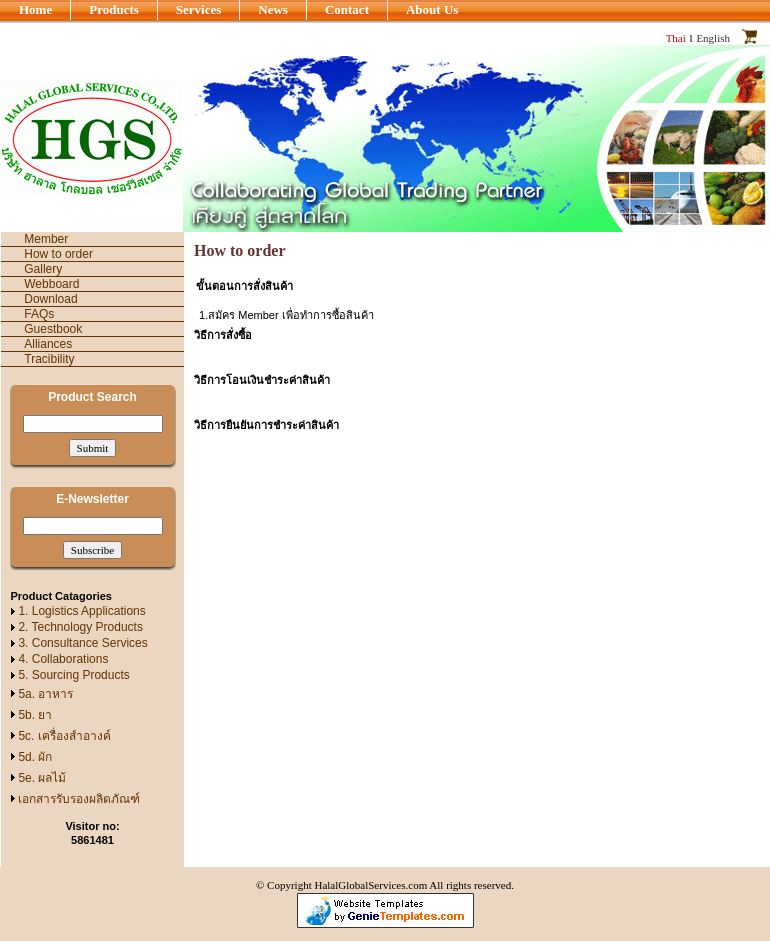 The height and width of the screenshot is (941, 770). What do you see at coordinates (35, 757) in the screenshot?
I see `5d. ผัก` at bounding box center [35, 757].